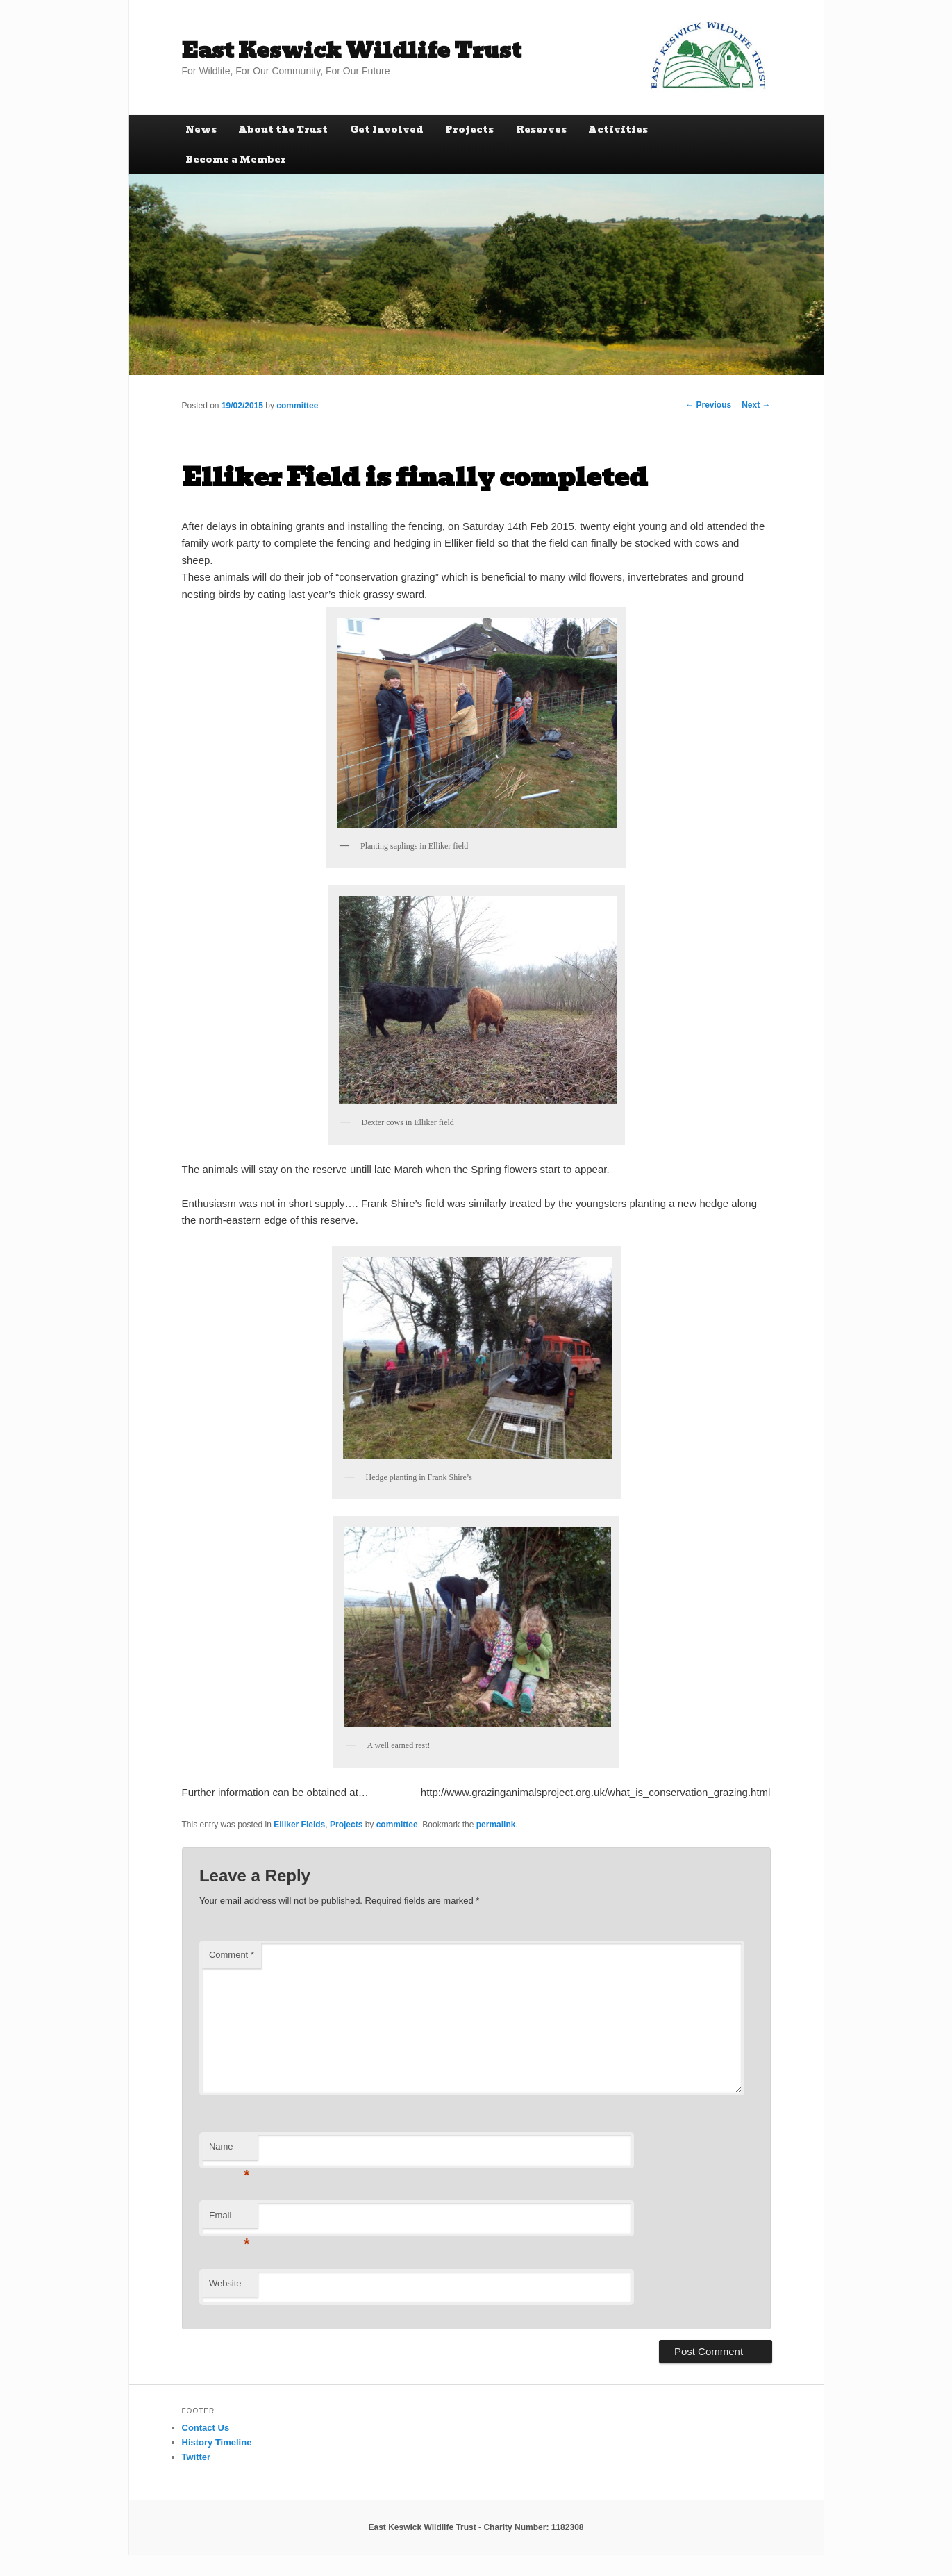 Image resolution: width=952 pixels, height=2576 pixels. What do you see at coordinates (618, 129) in the screenshot?
I see `Activities` at bounding box center [618, 129].